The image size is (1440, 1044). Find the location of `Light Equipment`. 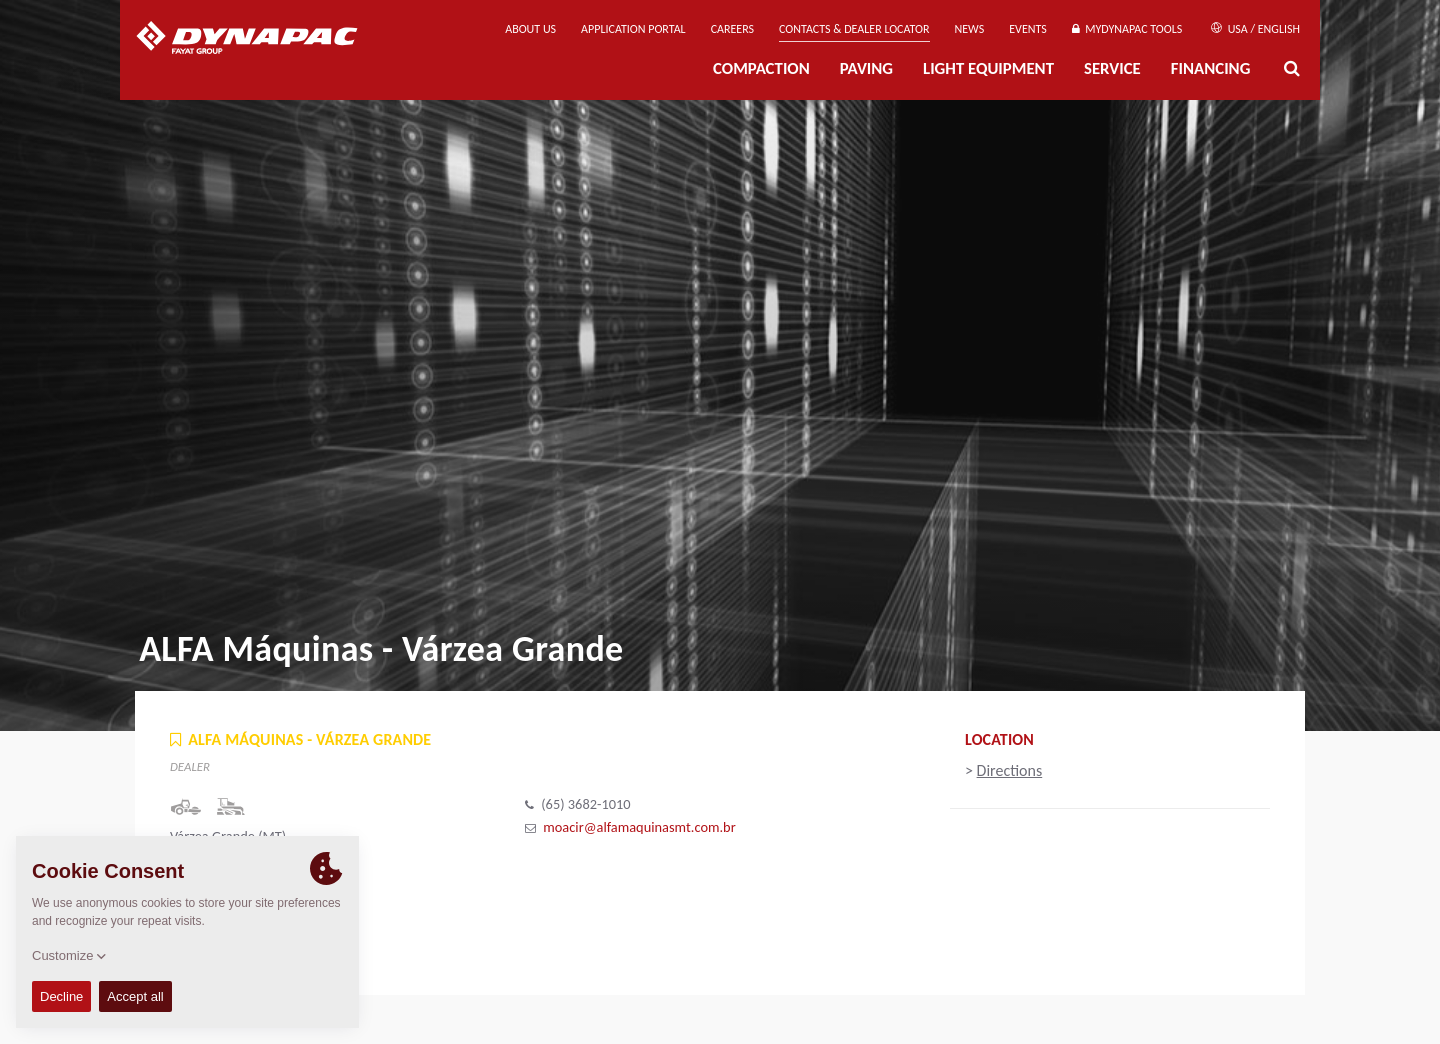

Light Equipment is located at coordinates (988, 68).